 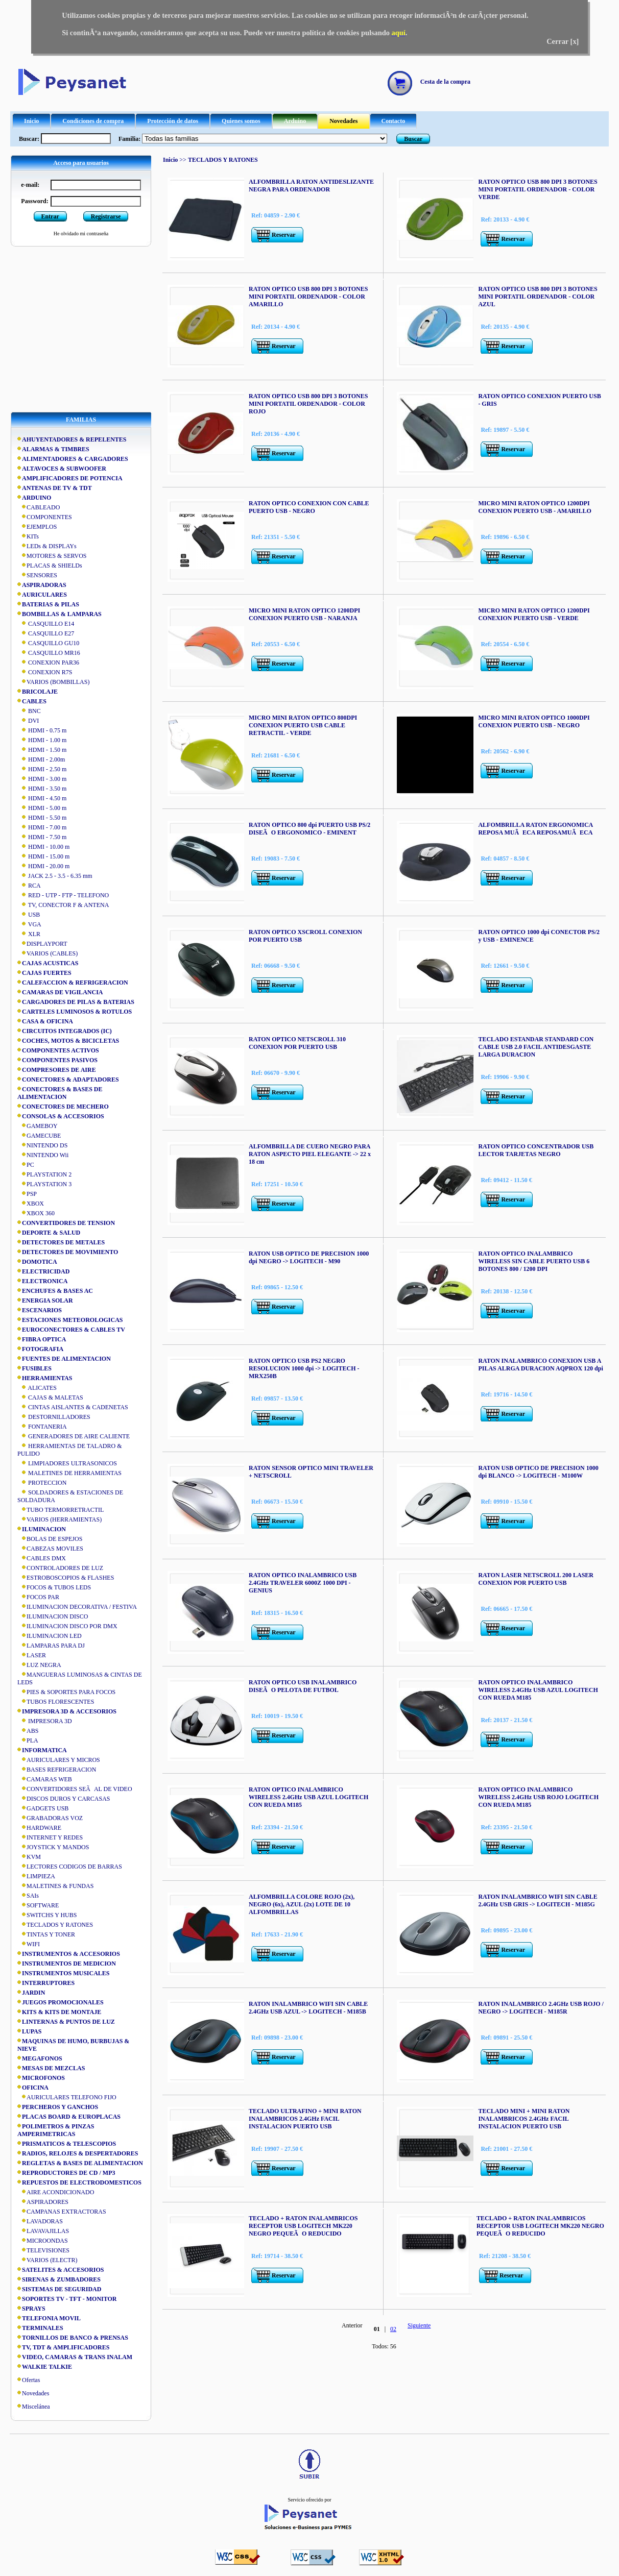 I want to click on Registrarse, so click(x=106, y=216).